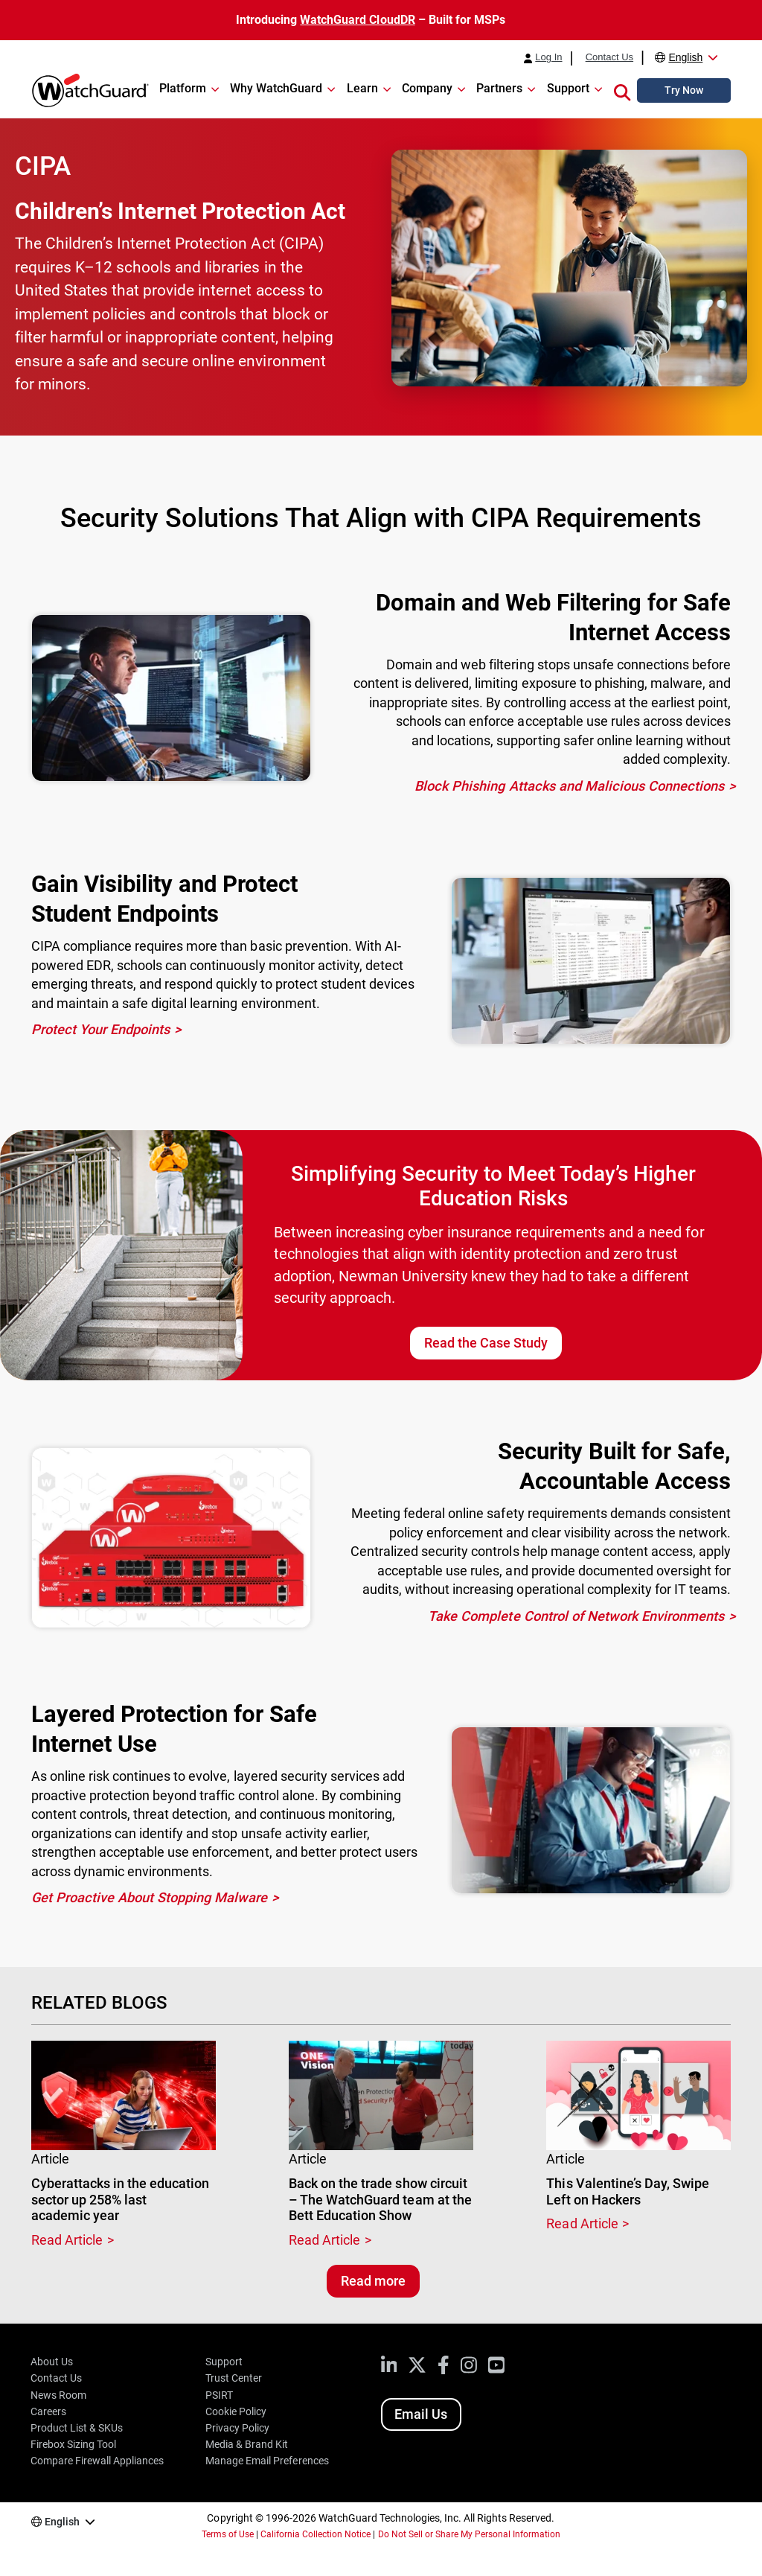 The image size is (762, 2576). What do you see at coordinates (315, 2534) in the screenshot?
I see `California Collection Notice` at bounding box center [315, 2534].